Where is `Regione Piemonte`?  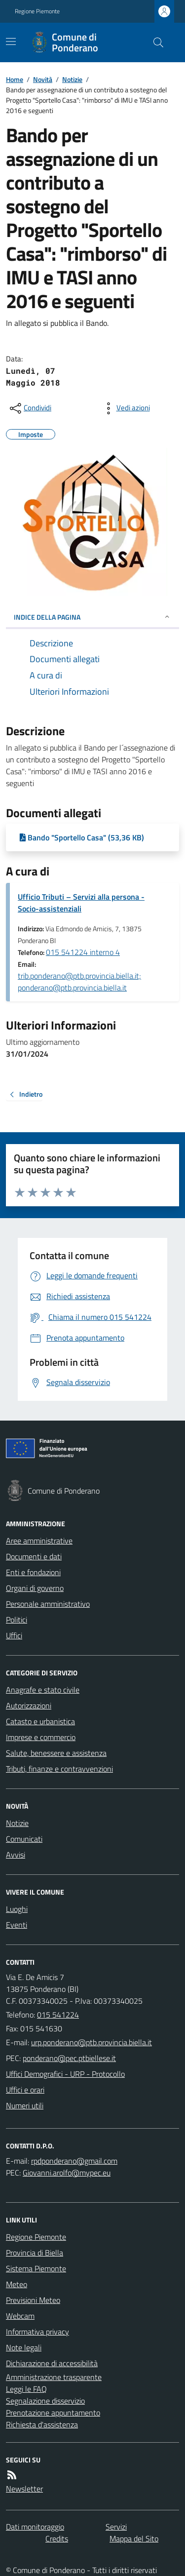 Regione Piemonte is located at coordinates (37, 11).